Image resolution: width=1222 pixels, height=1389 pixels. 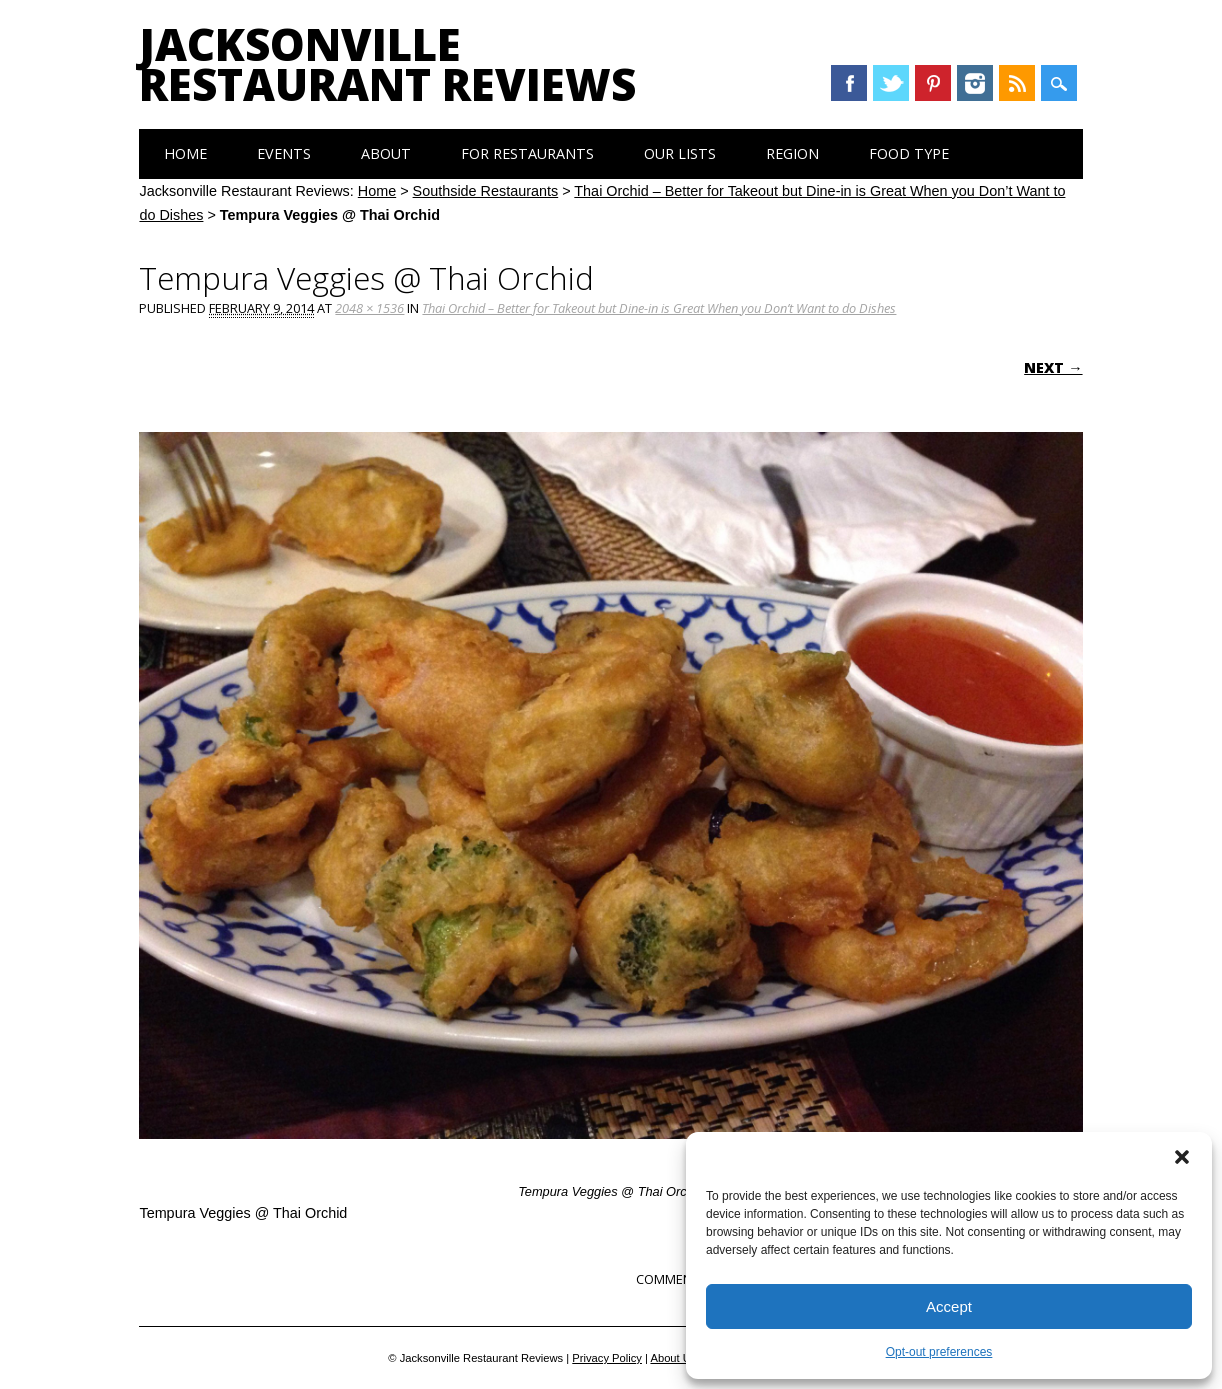 What do you see at coordinates (792, 153) in the screenshot?
I see `Region` at bounding box center [792, 153].